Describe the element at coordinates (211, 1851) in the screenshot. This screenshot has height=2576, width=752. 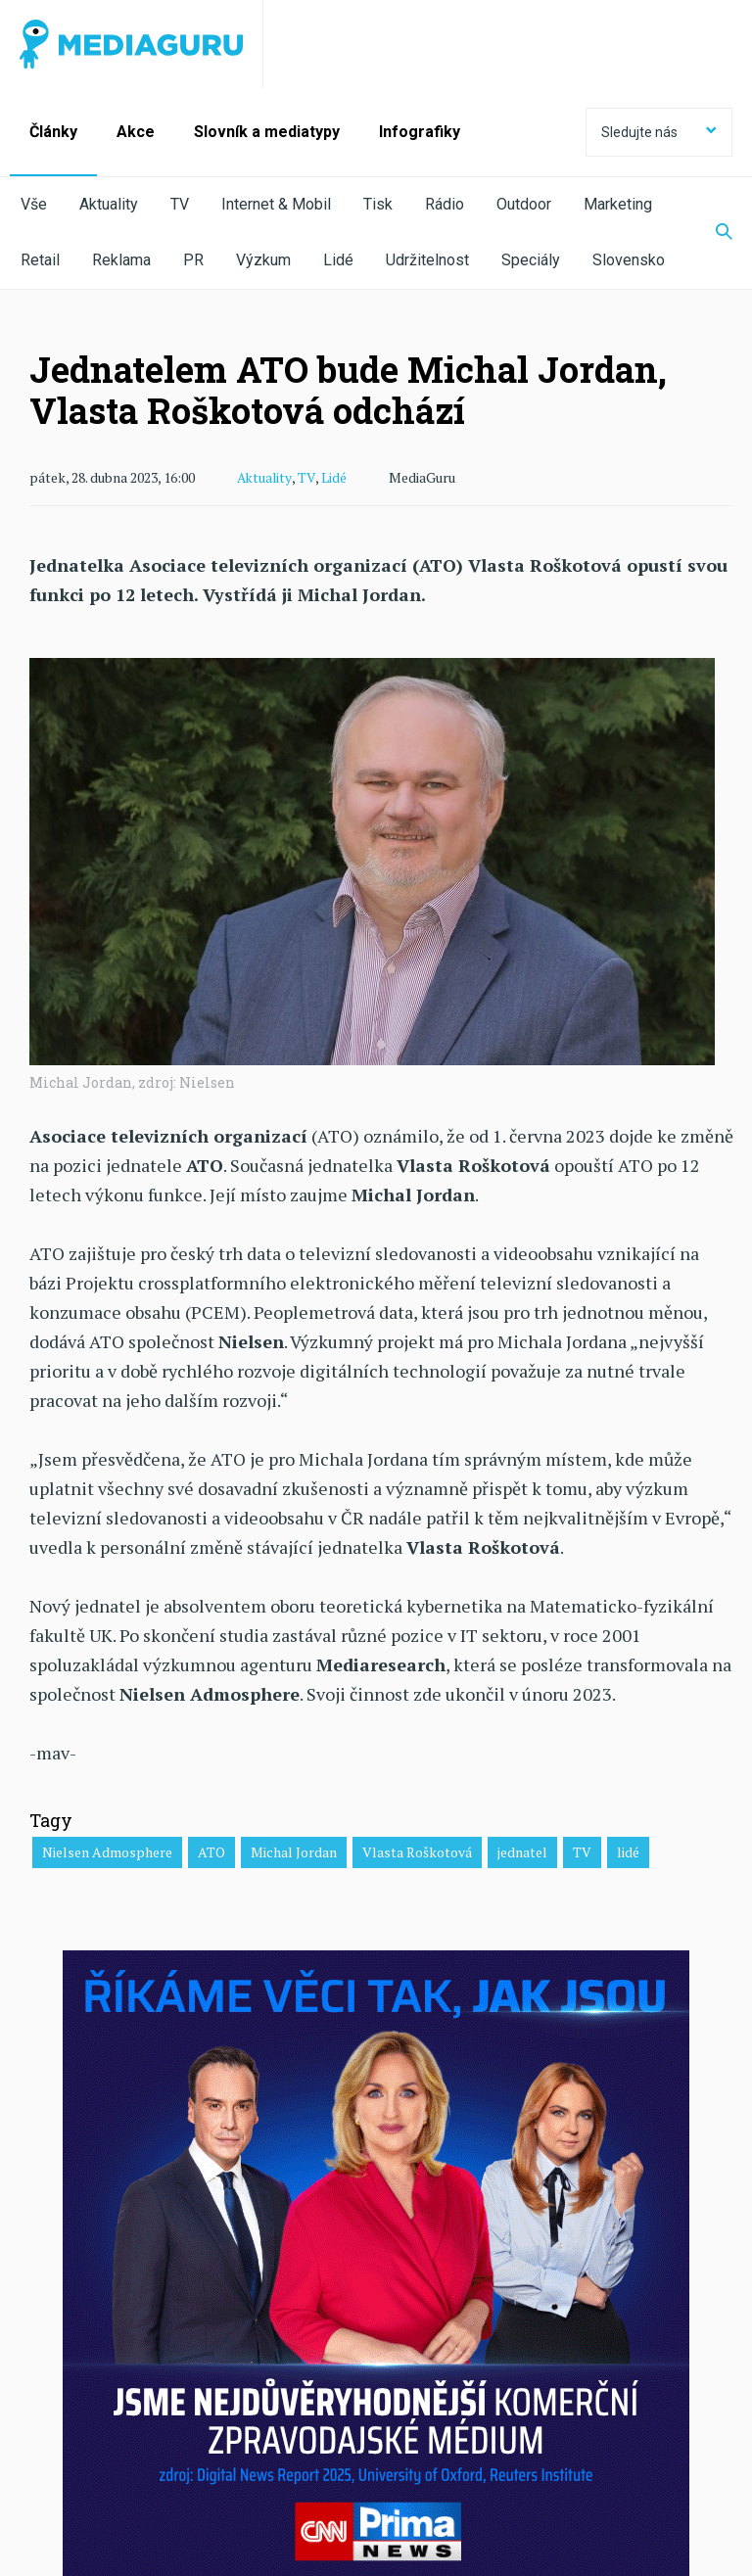
I see `ATO` at that location.